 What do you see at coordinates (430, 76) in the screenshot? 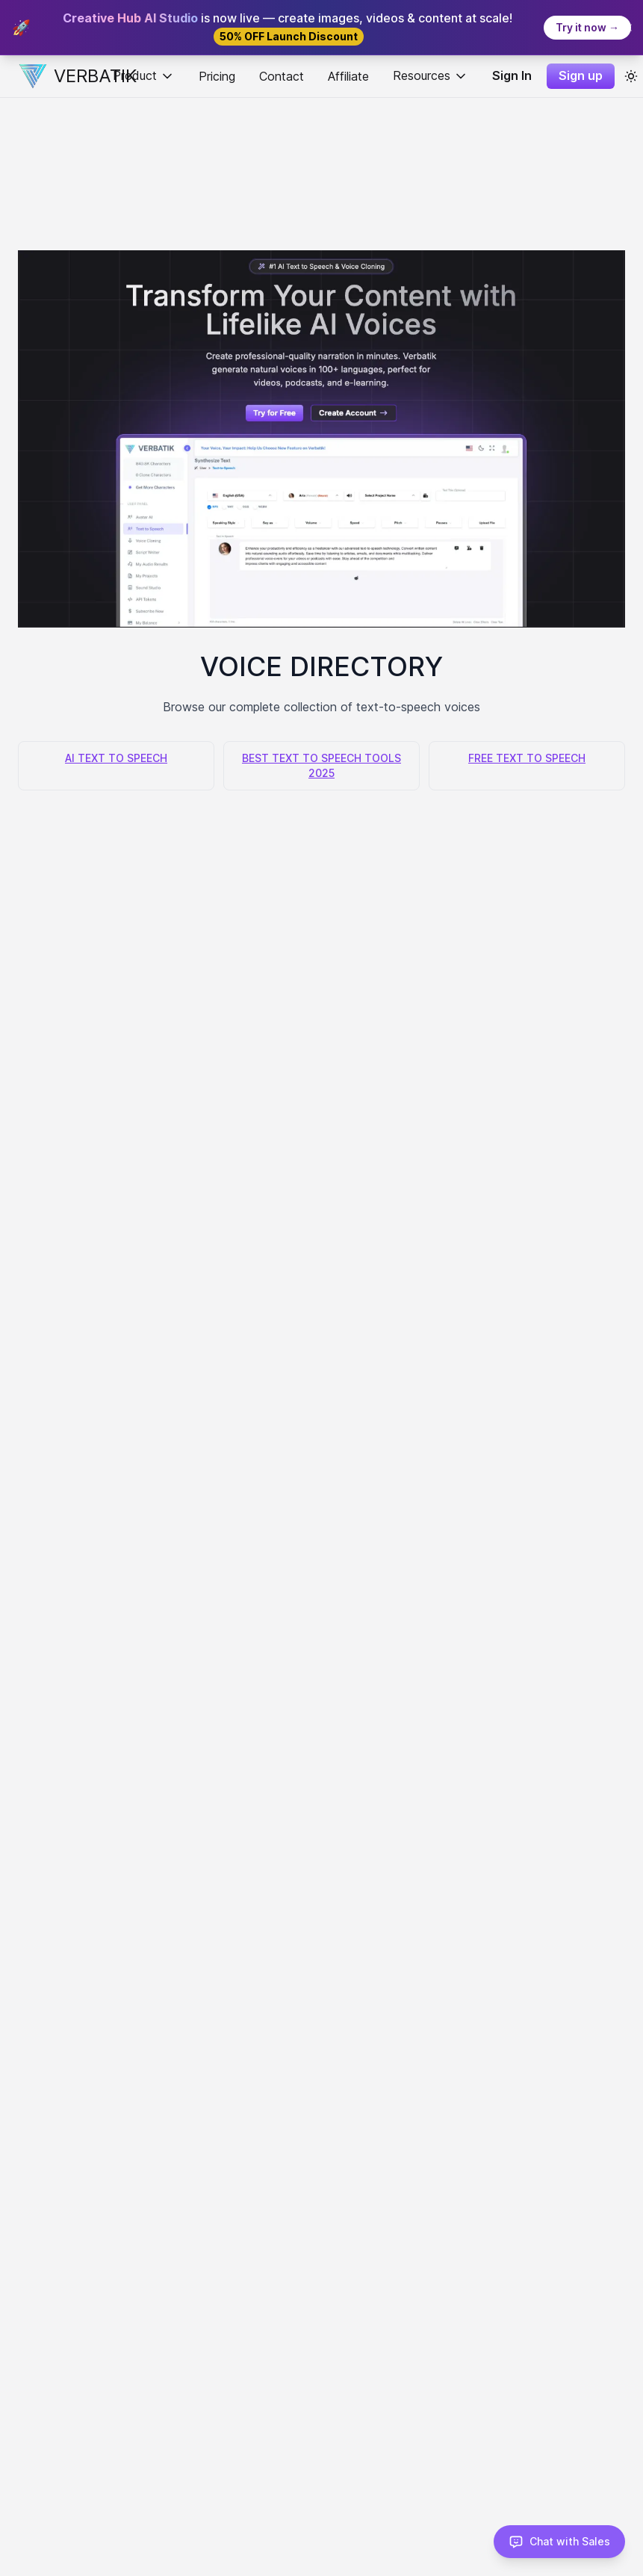
I see `Resources` at bounding box center [430, 76].